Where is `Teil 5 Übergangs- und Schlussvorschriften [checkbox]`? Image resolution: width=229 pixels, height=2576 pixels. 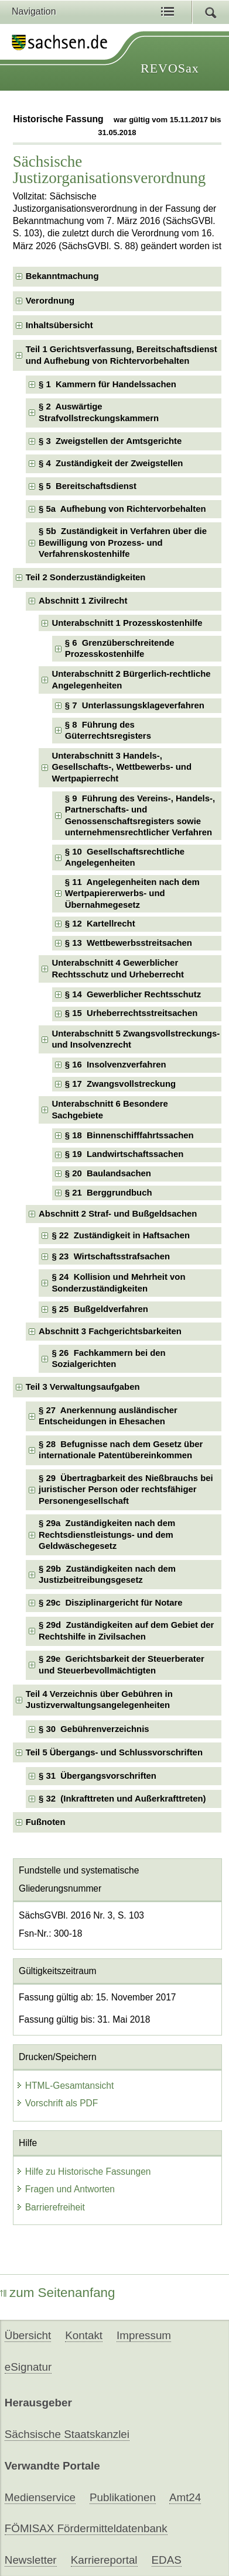
Teil 5 Übergangs- und Schlussvorschriften [checkbox] is located at coordinates (114, 1752).